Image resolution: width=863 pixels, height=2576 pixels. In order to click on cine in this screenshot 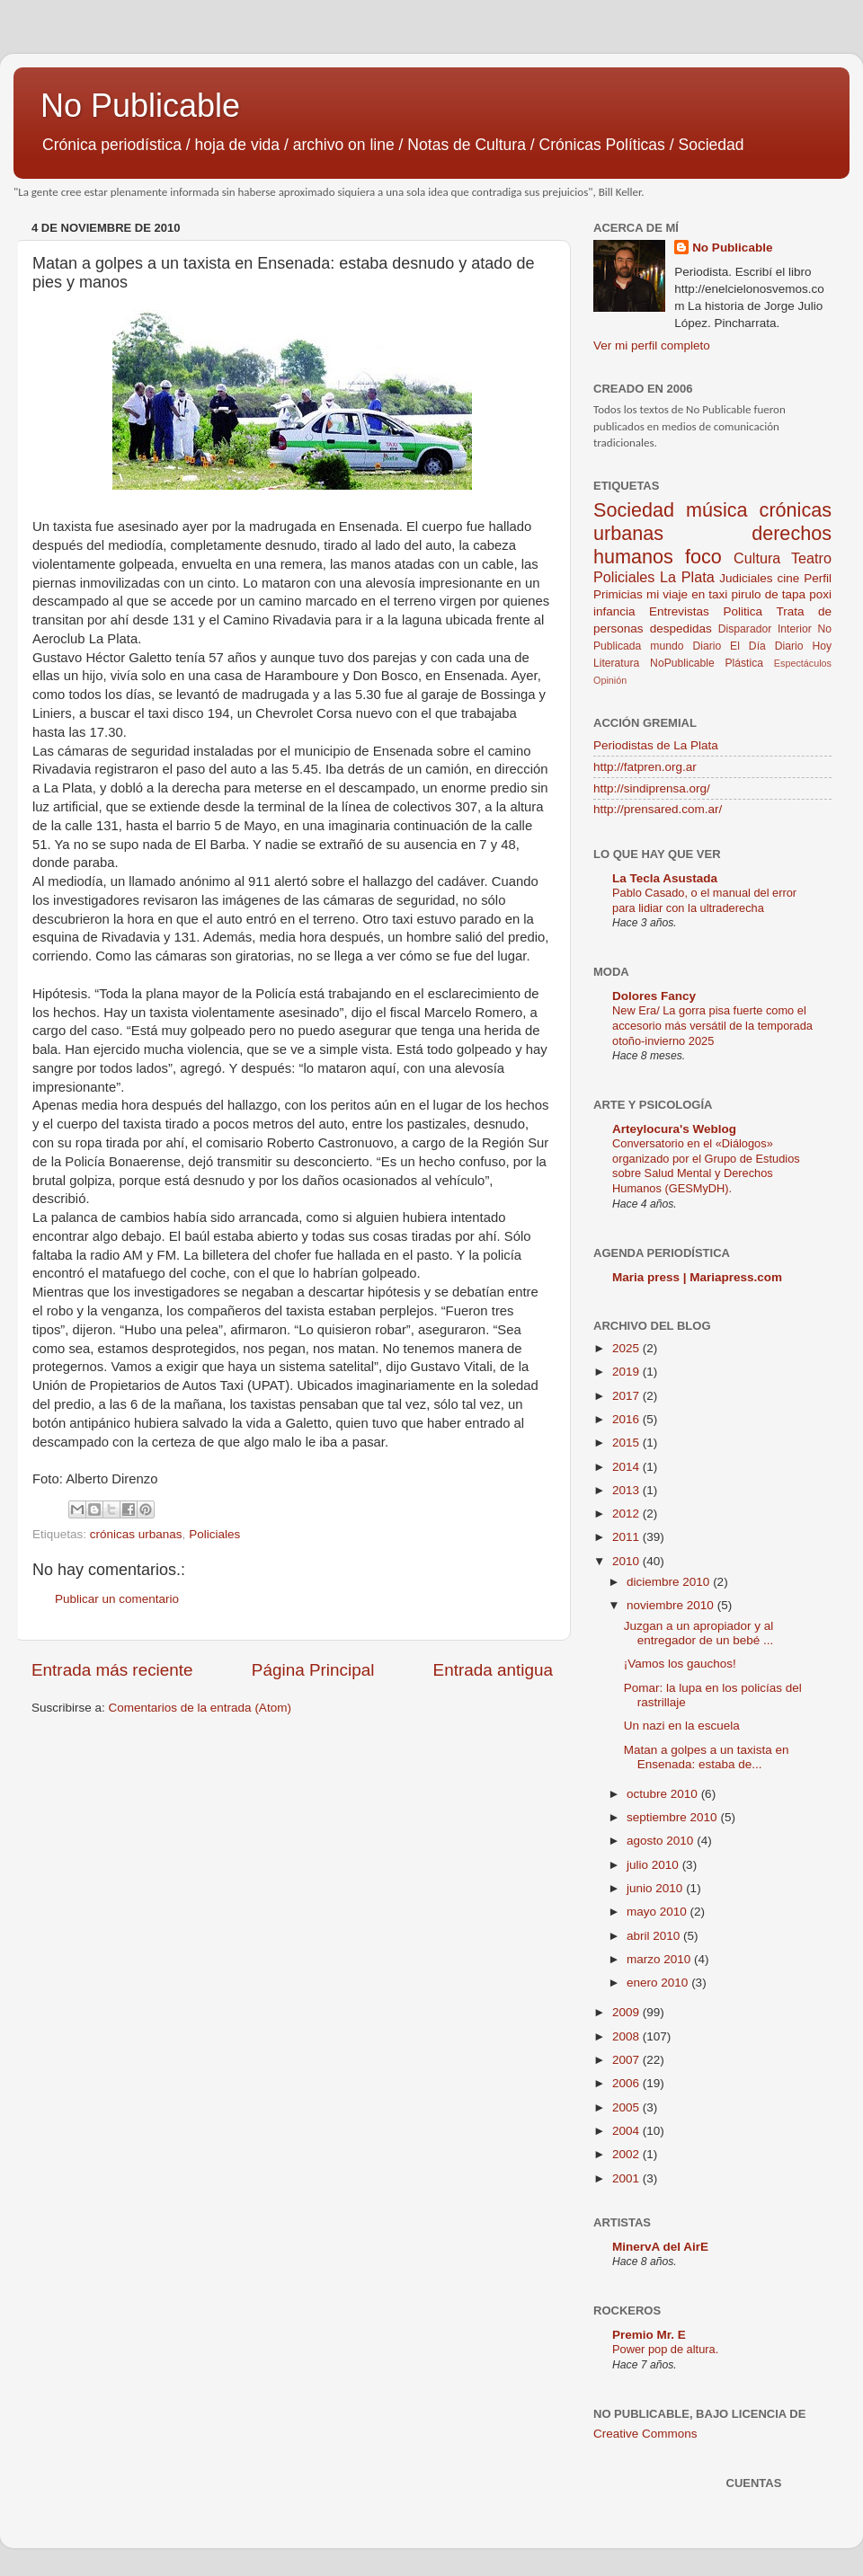, I will do `click(789, 578)`.